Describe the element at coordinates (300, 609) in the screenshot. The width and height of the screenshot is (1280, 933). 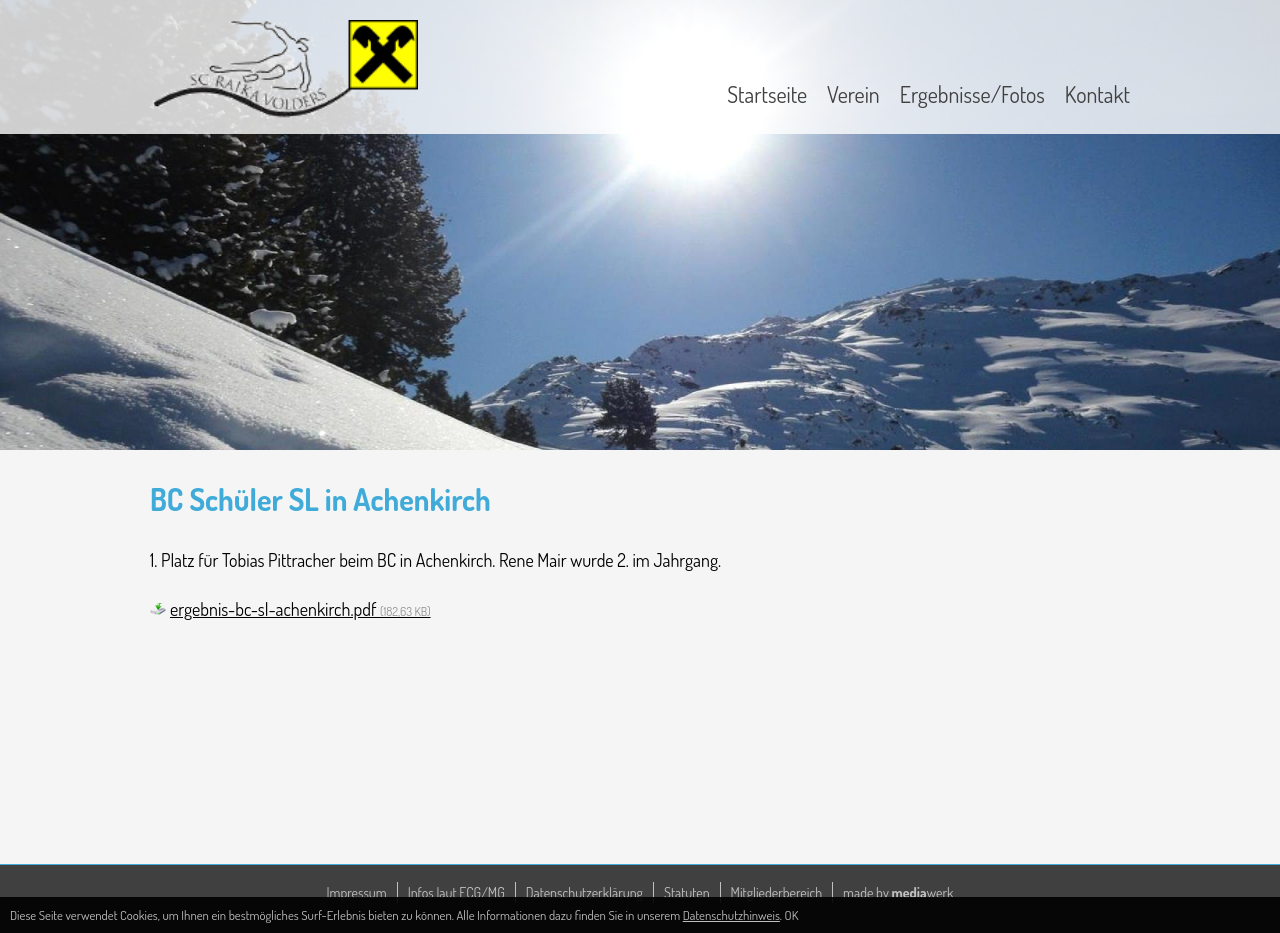
I see `ergebnis-bc-sl-achenkirch.pdf` at that location.